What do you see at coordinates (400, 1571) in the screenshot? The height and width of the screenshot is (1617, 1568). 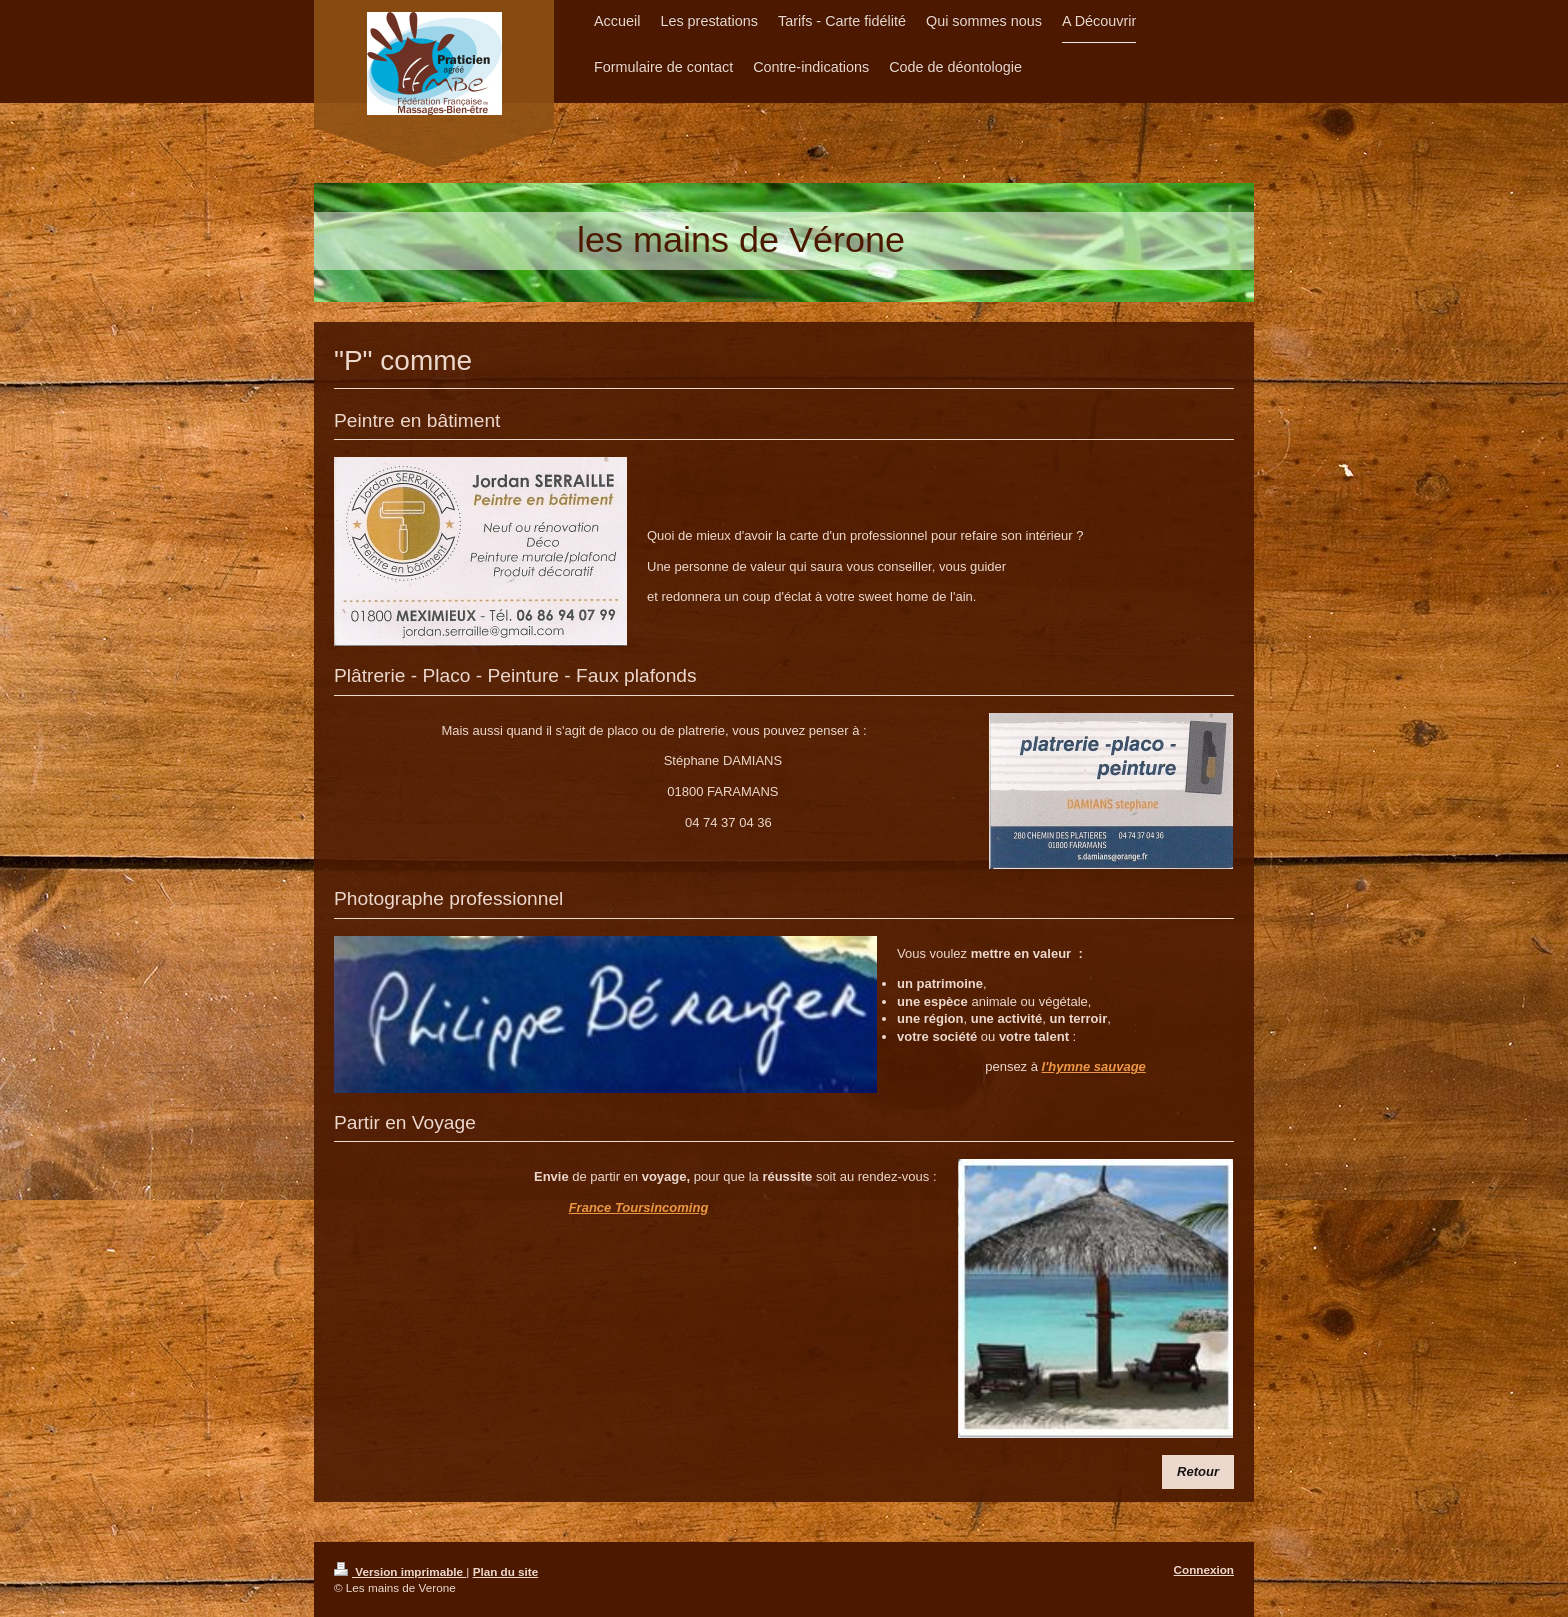 I see `Version imprimable` at bounding box center [400, 1571].